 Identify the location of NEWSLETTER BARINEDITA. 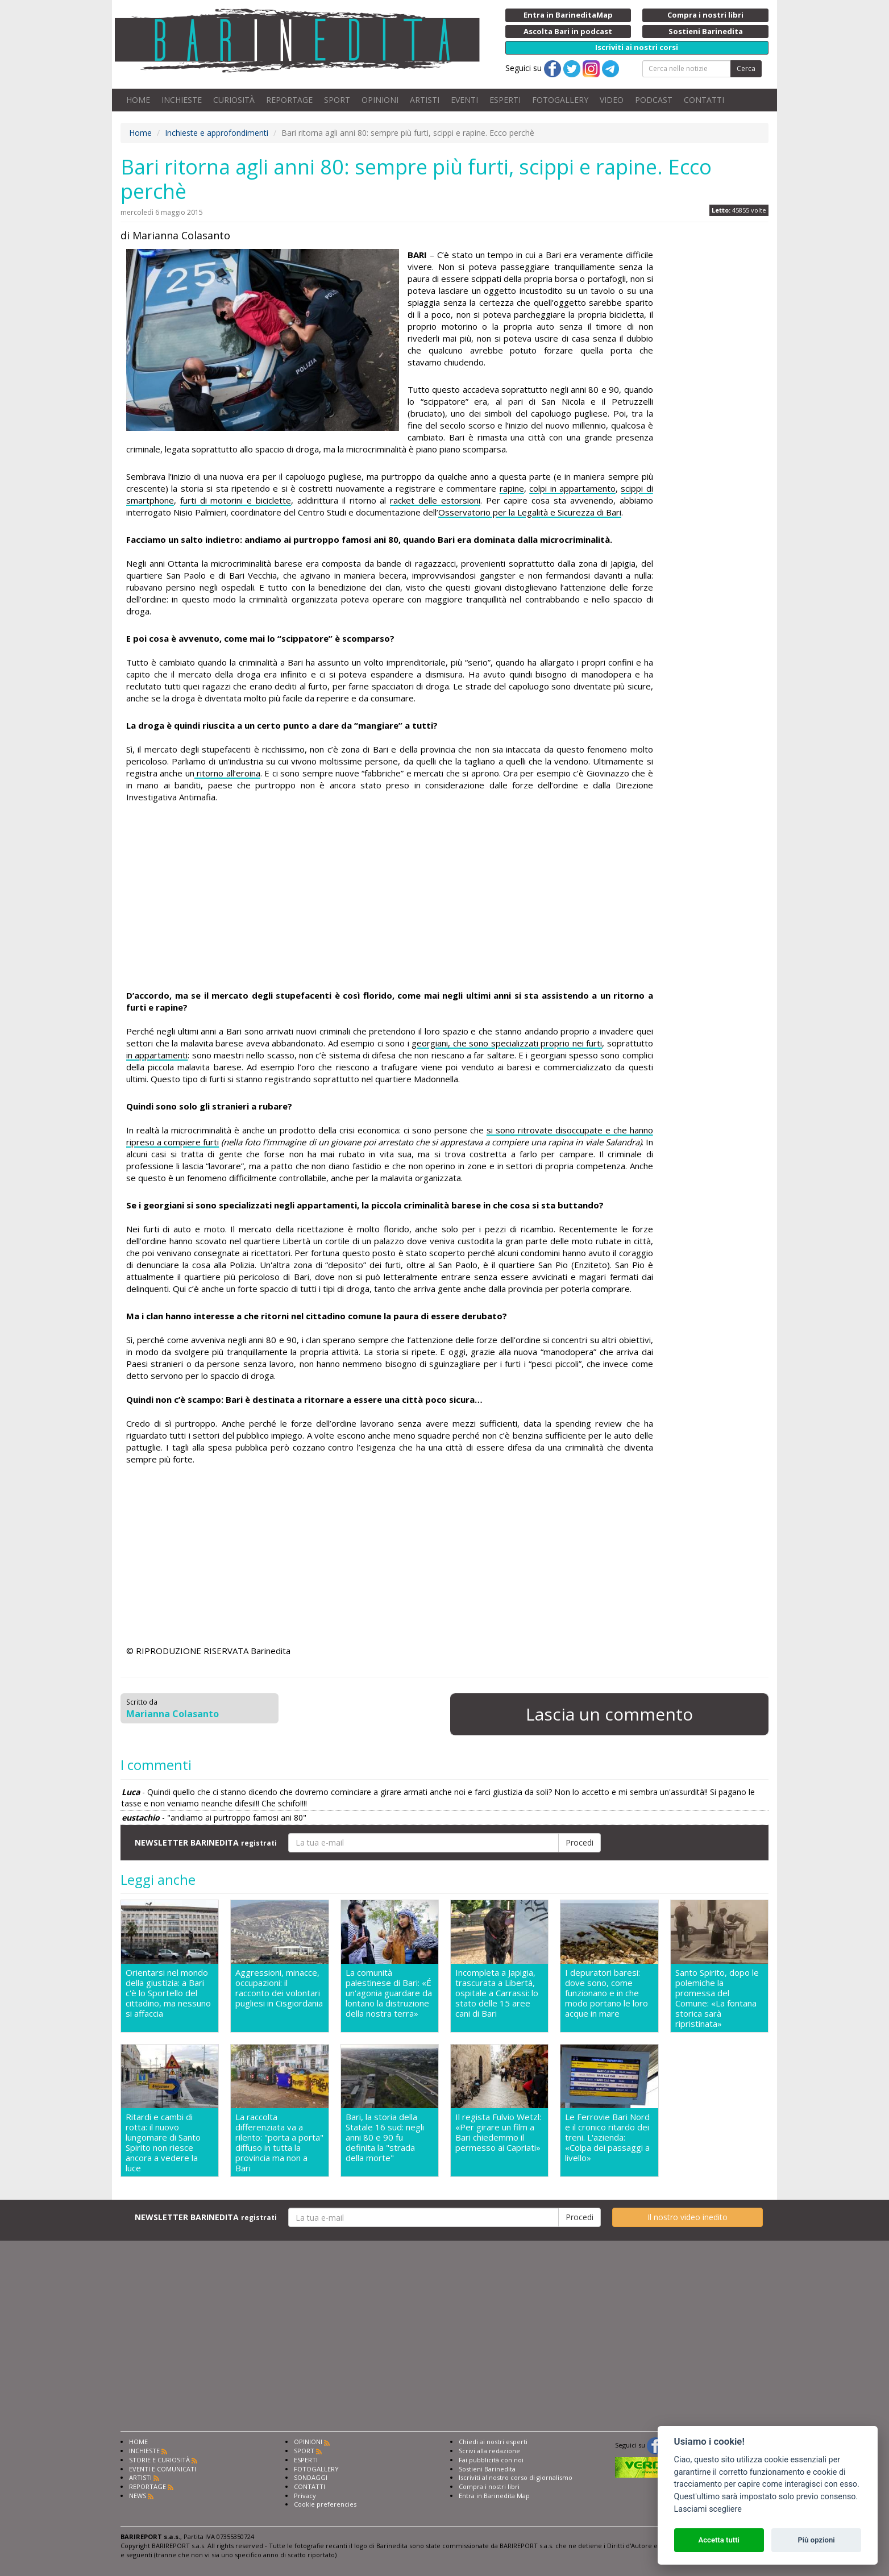
(206, 1842).